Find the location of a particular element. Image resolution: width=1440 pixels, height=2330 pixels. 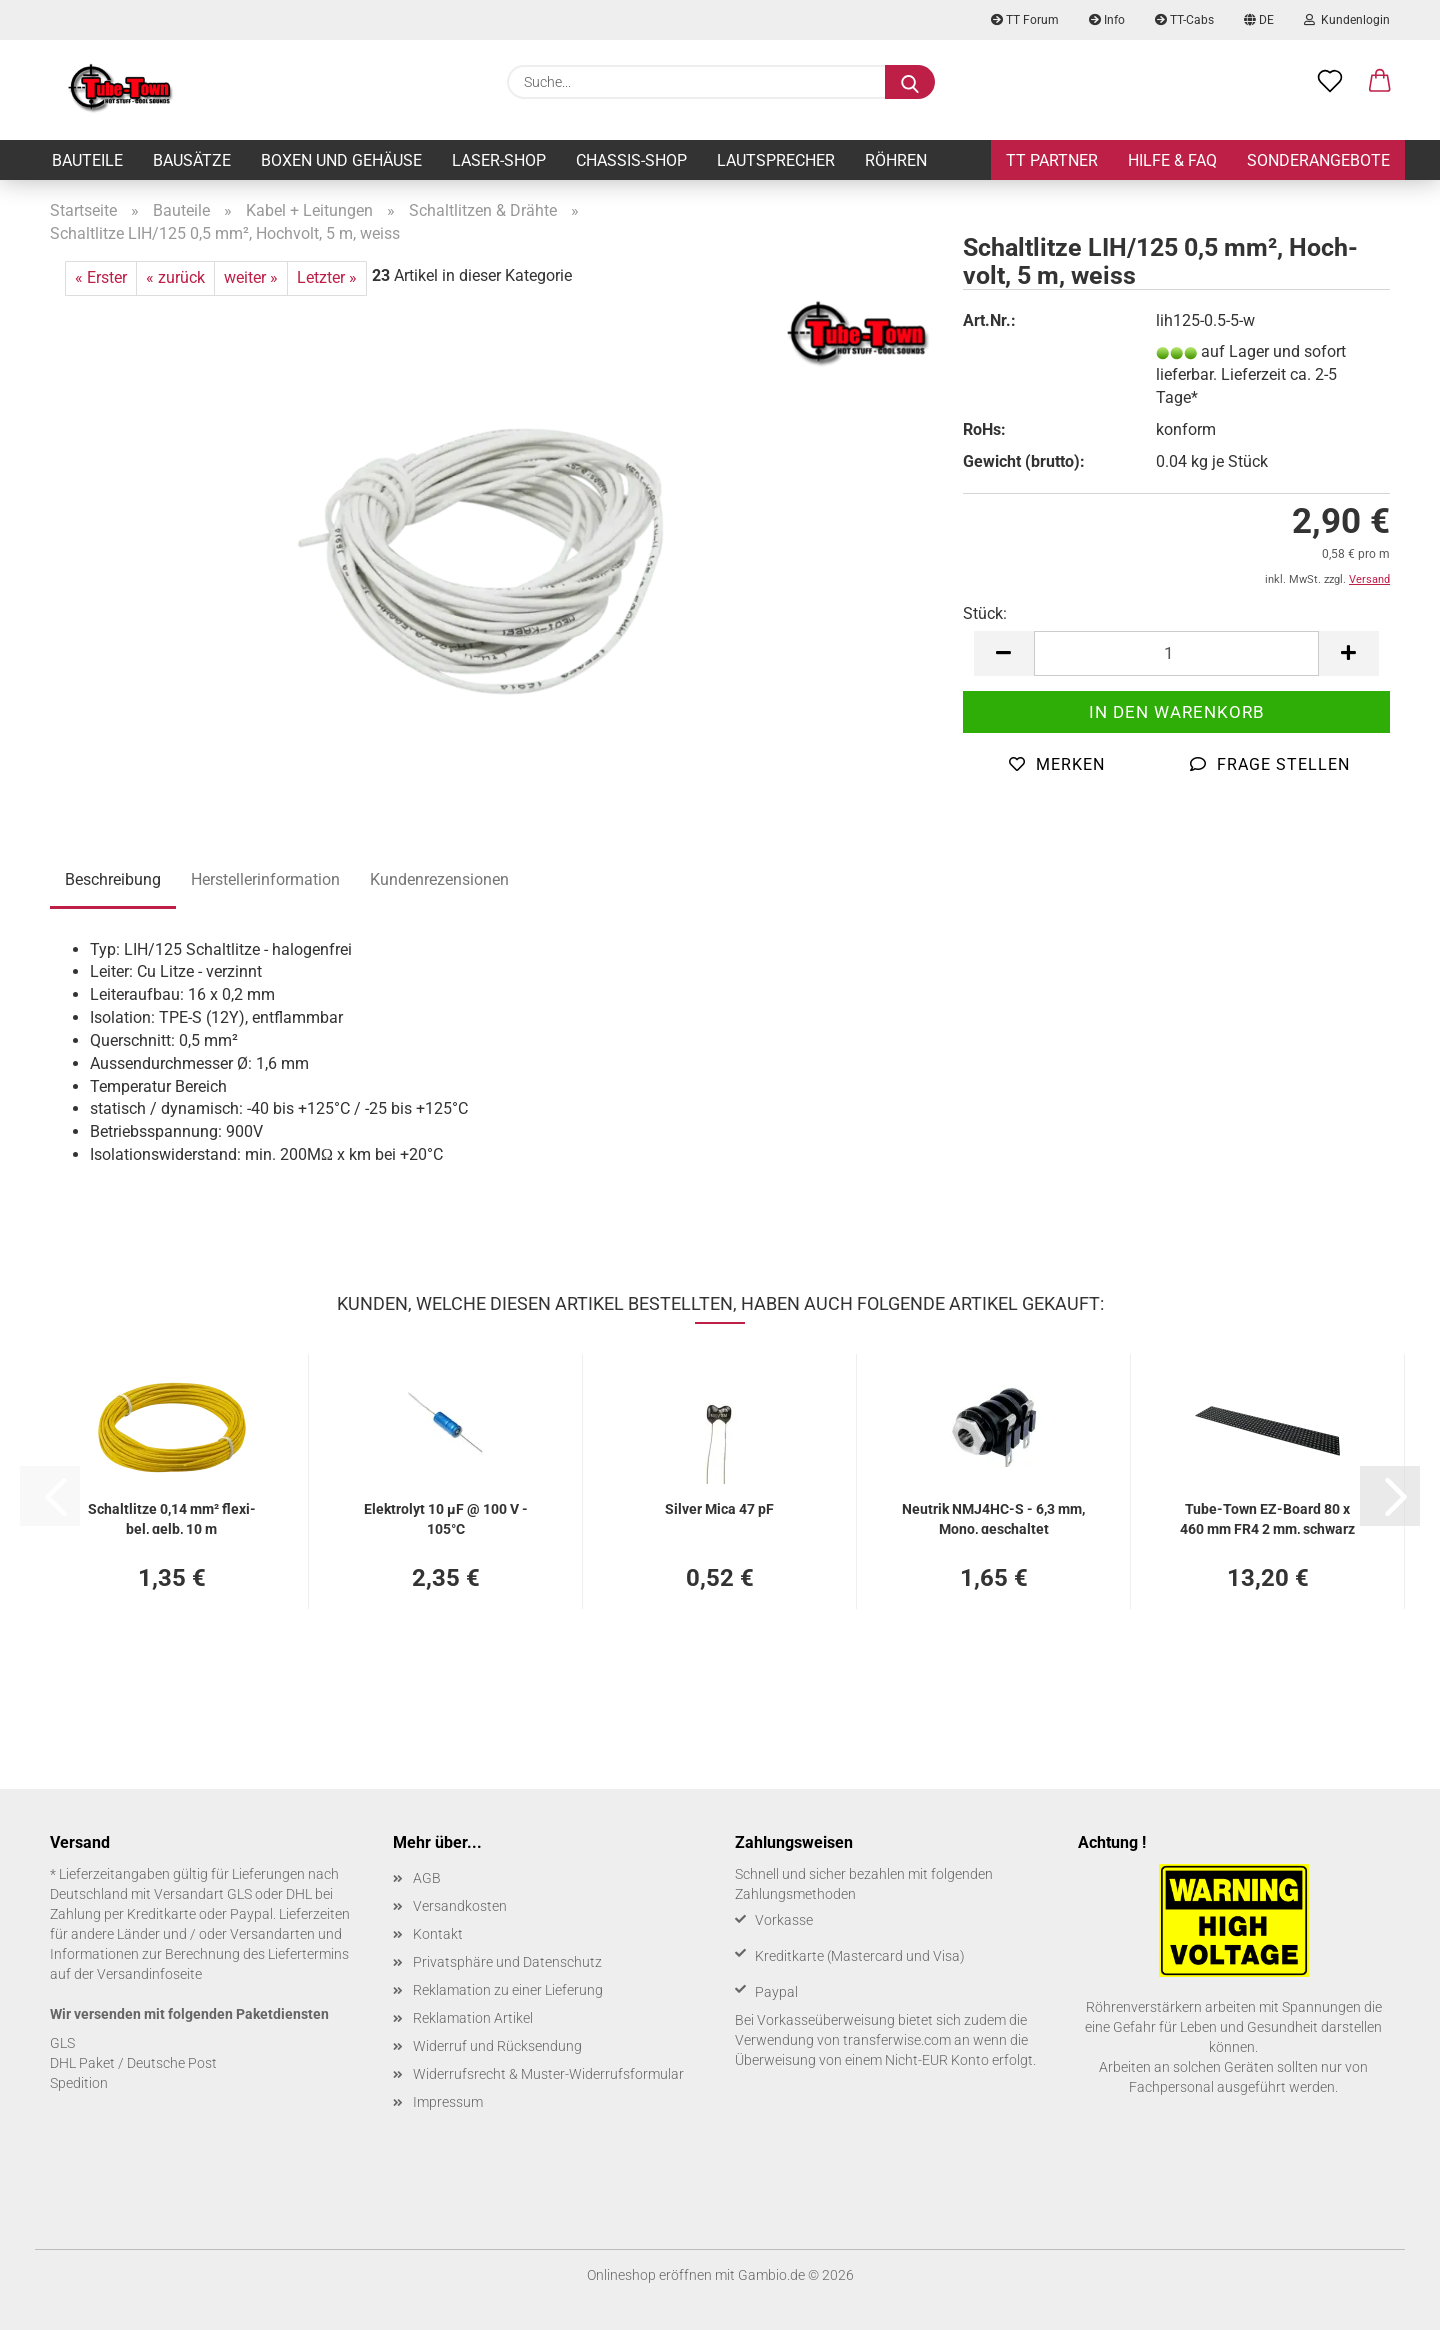

[Suche...] is located at coordinates (910, 82).